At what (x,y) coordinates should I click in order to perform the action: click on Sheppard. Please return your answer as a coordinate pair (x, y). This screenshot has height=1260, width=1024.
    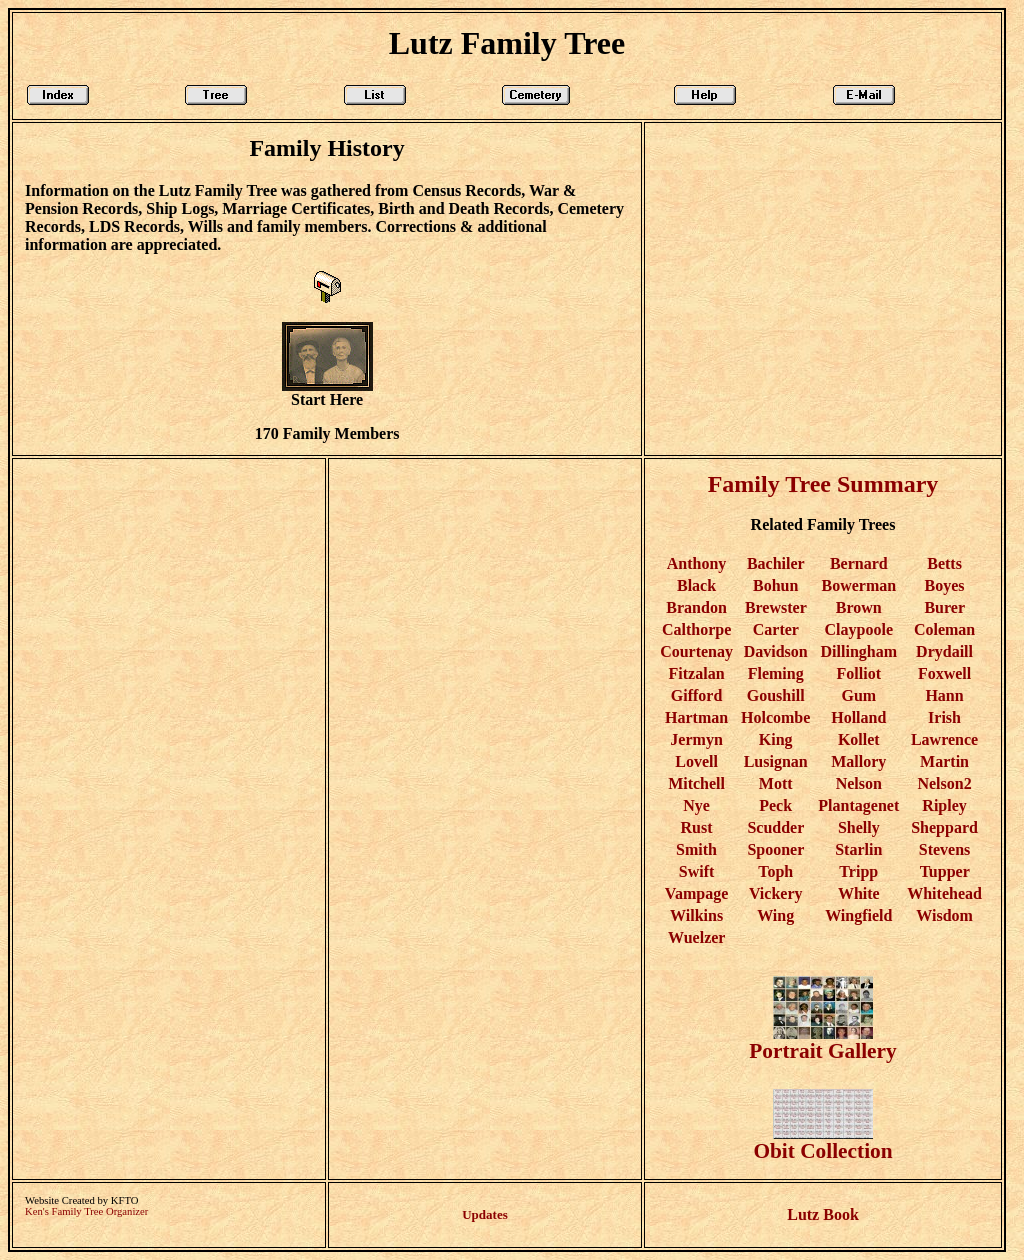
    Looking at the image, I should click on (944, 827).